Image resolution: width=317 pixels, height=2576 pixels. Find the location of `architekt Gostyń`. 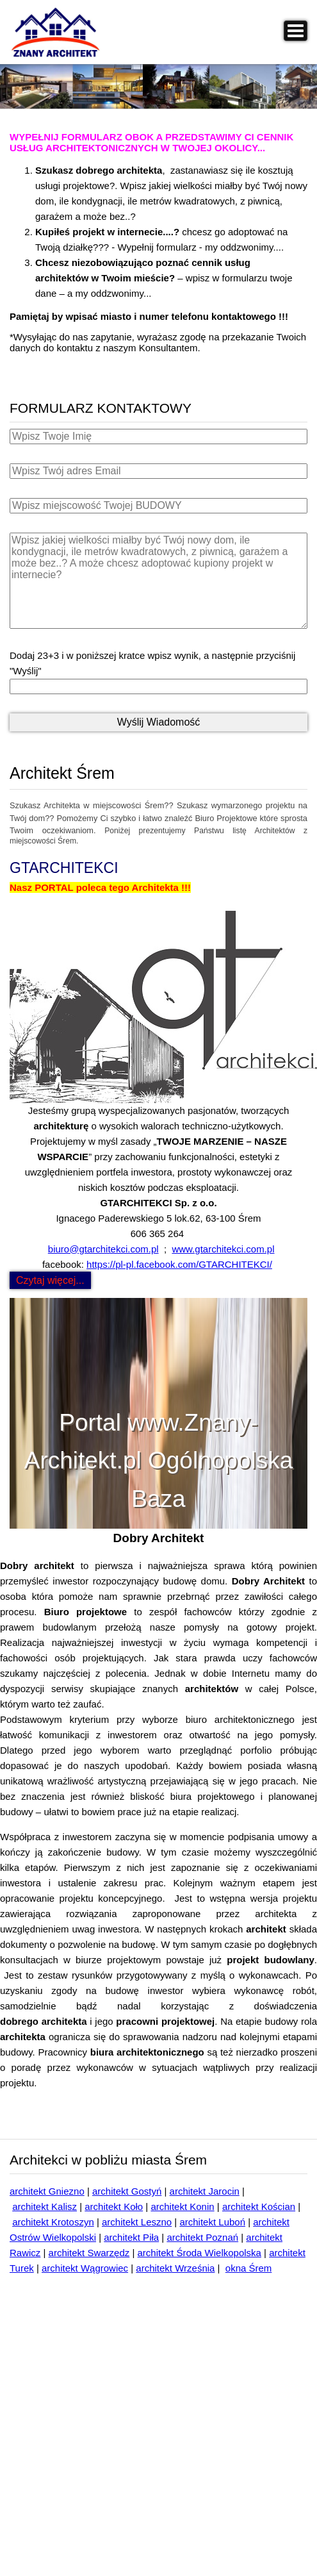

architekt Gostyń is located at coordinates (126, 2191).